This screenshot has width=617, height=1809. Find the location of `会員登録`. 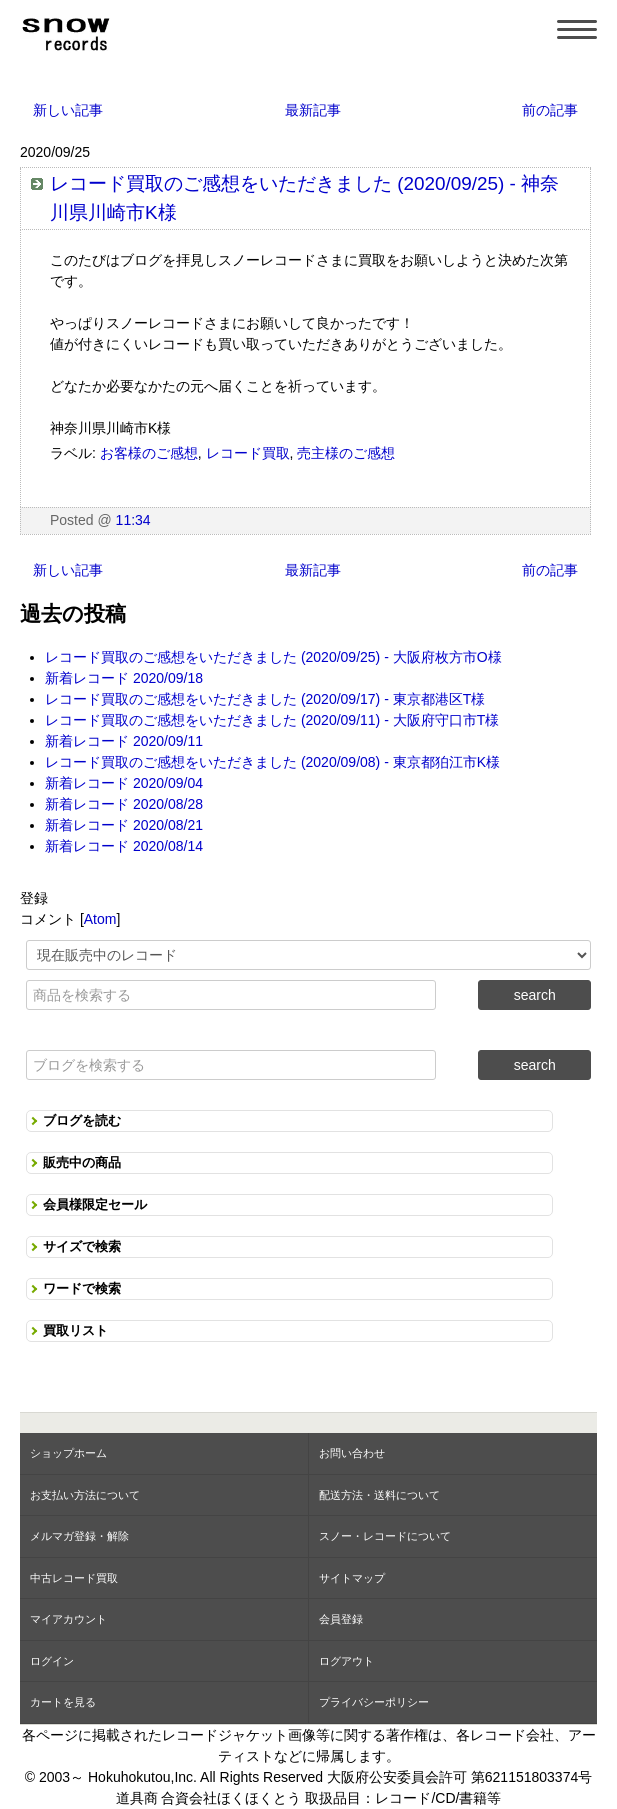

会員登録 is located at coordinates (341, 1619).